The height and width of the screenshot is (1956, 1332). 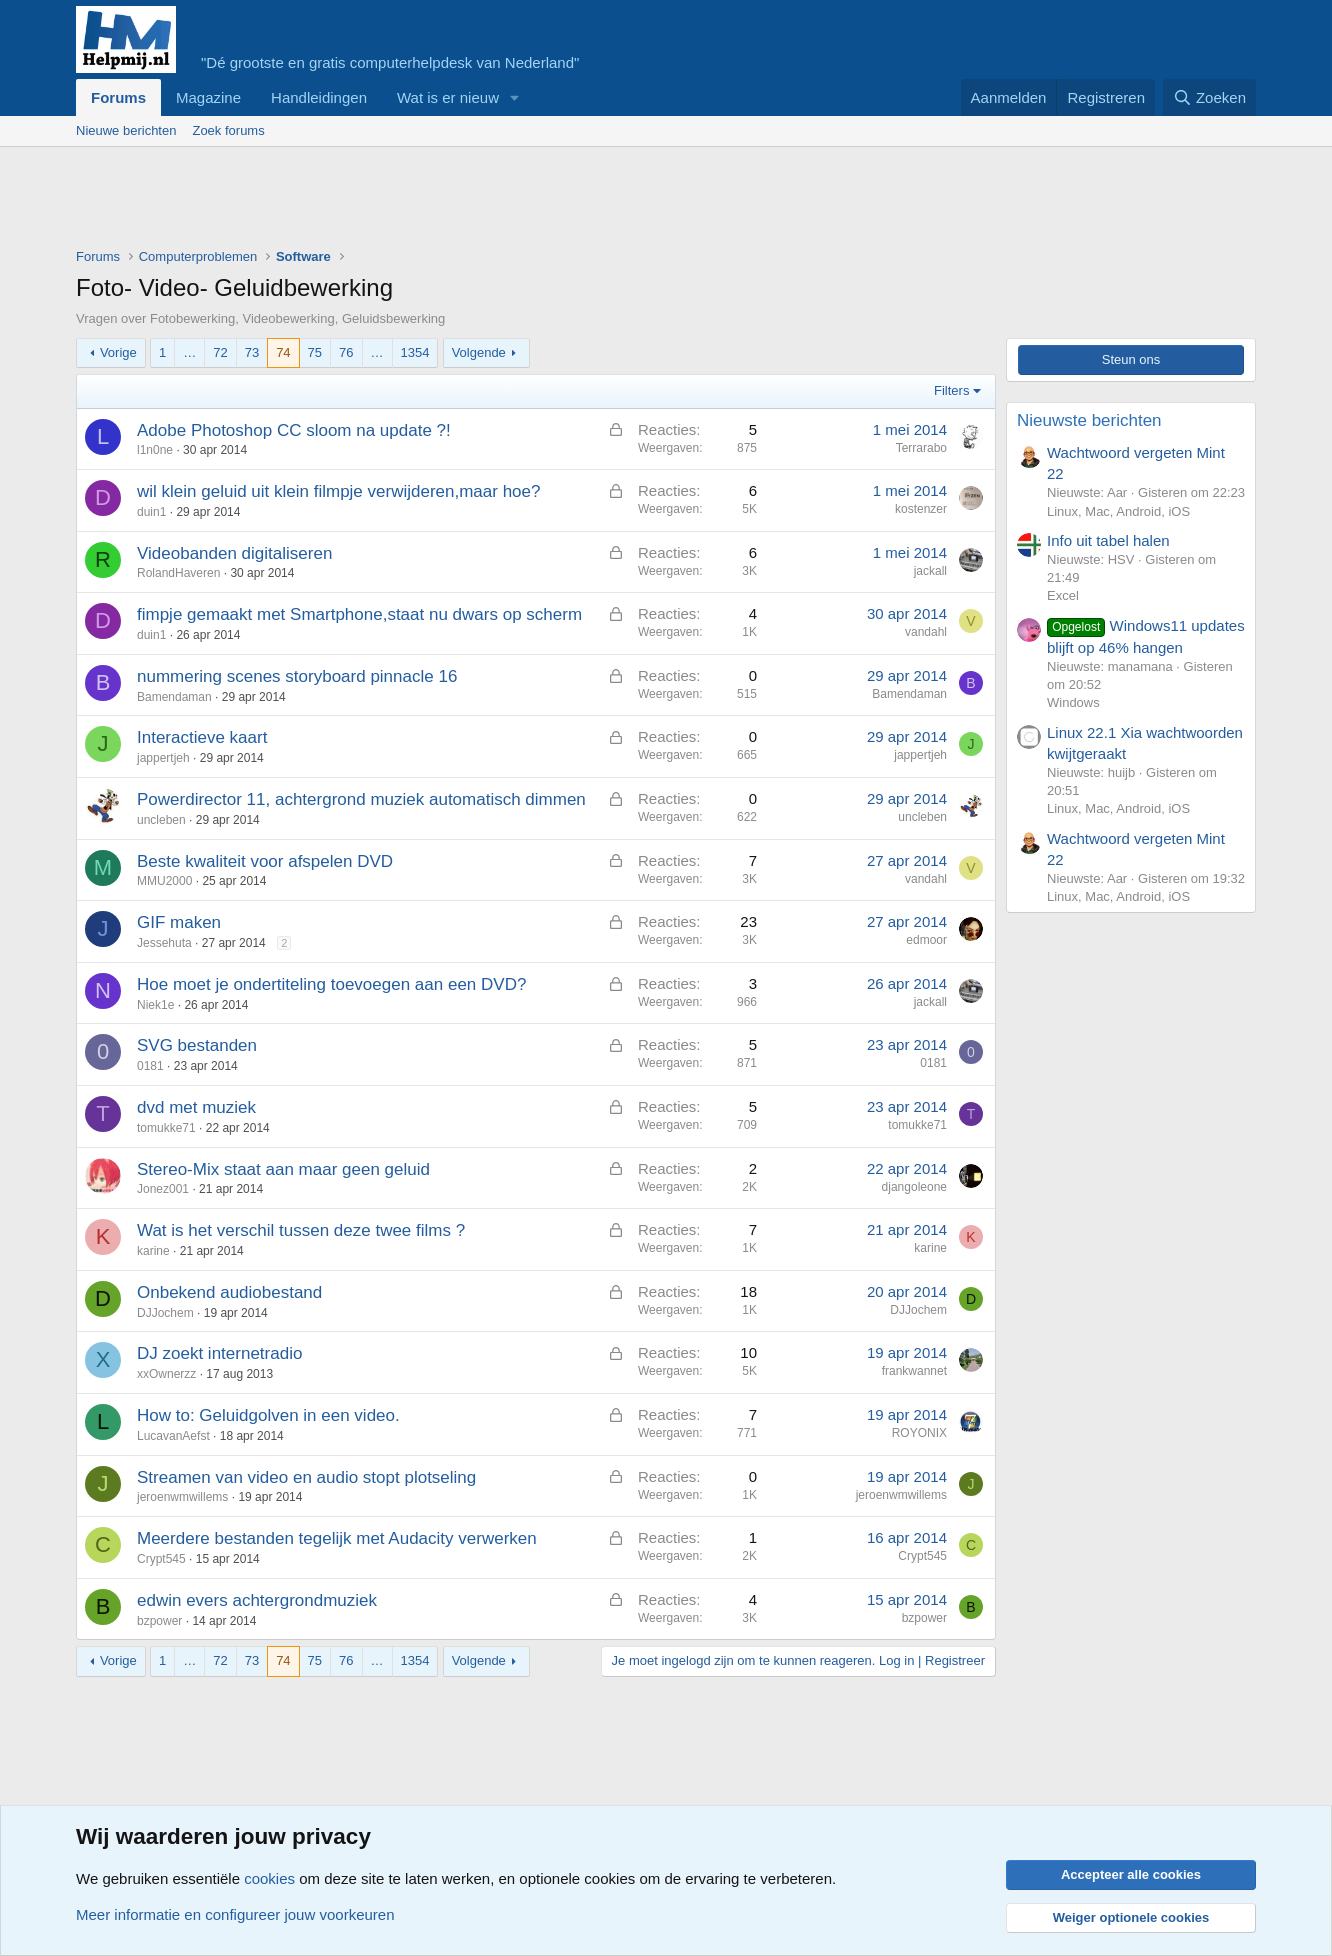 I want to click on nummering scenes storyboard pinnacle 16, so click(x=297, y=676).